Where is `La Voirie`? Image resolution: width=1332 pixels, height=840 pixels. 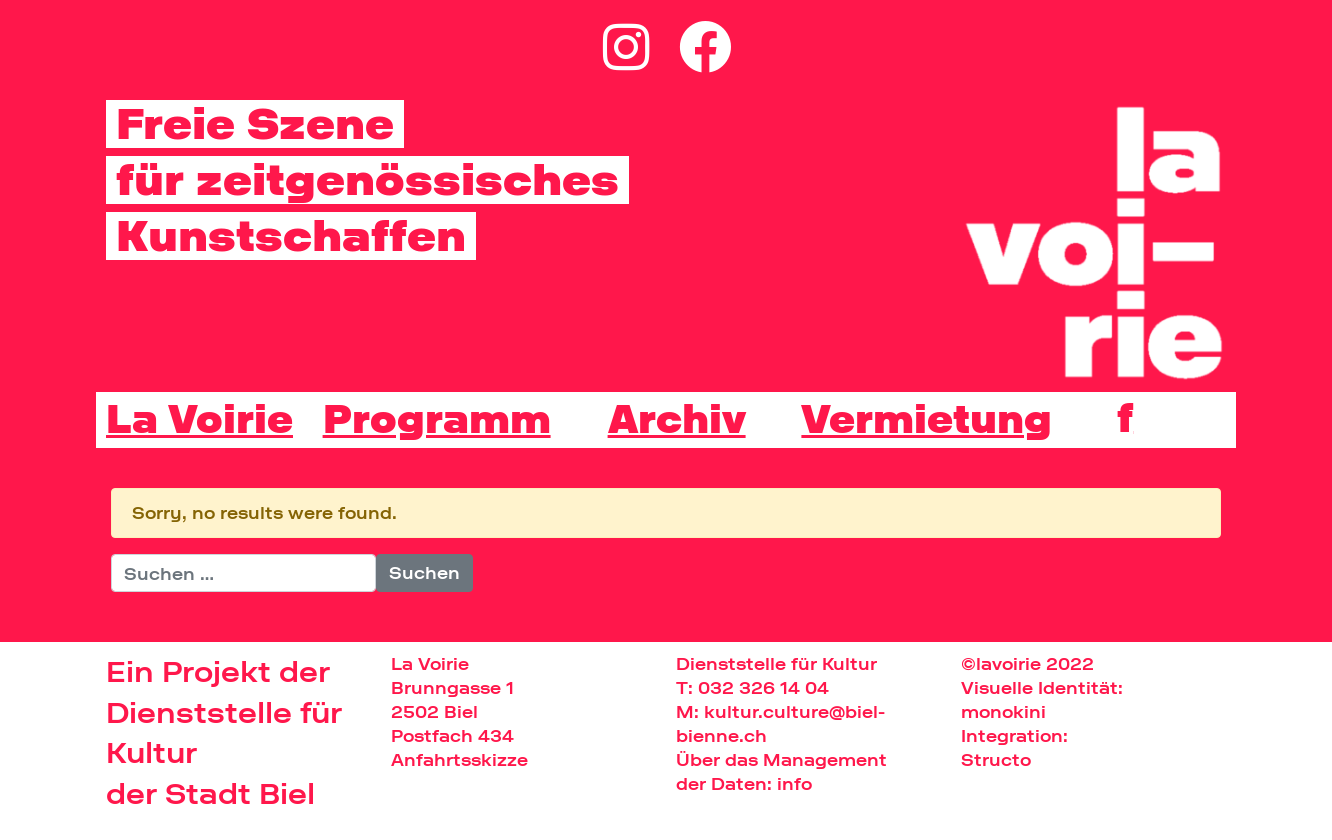
La Voirie is located at coordinates (199, 419).